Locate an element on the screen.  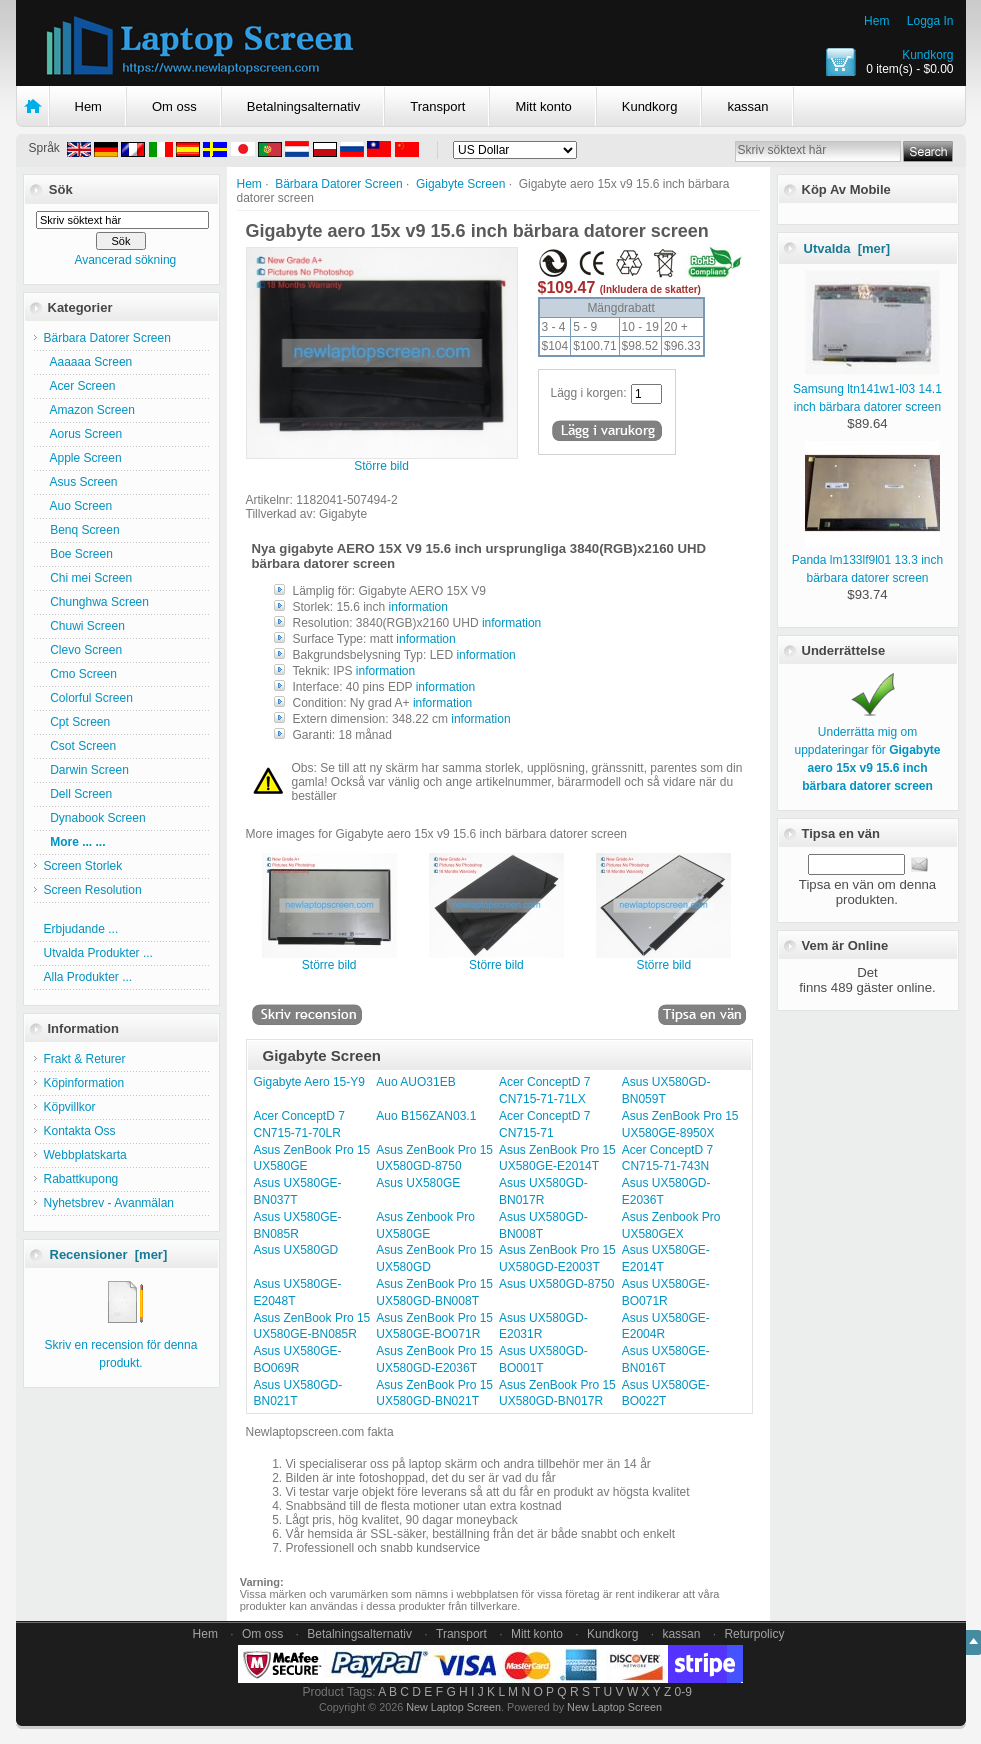
Dell Screen is located at coordinates (78, 794).